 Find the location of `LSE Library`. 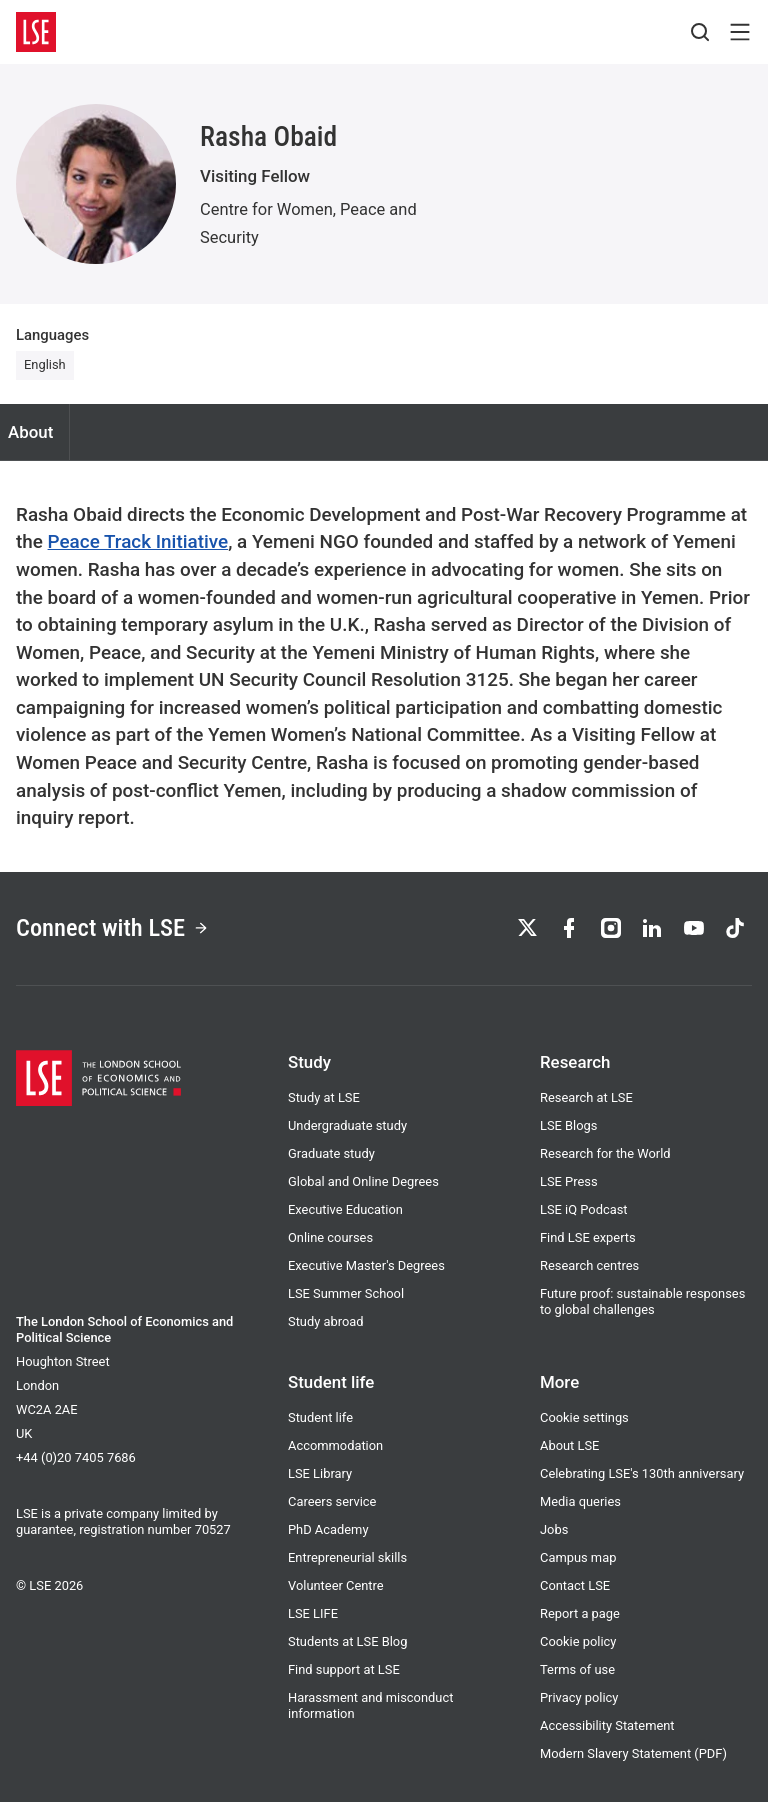

LSE Library is located at coordinates (320, 1484).